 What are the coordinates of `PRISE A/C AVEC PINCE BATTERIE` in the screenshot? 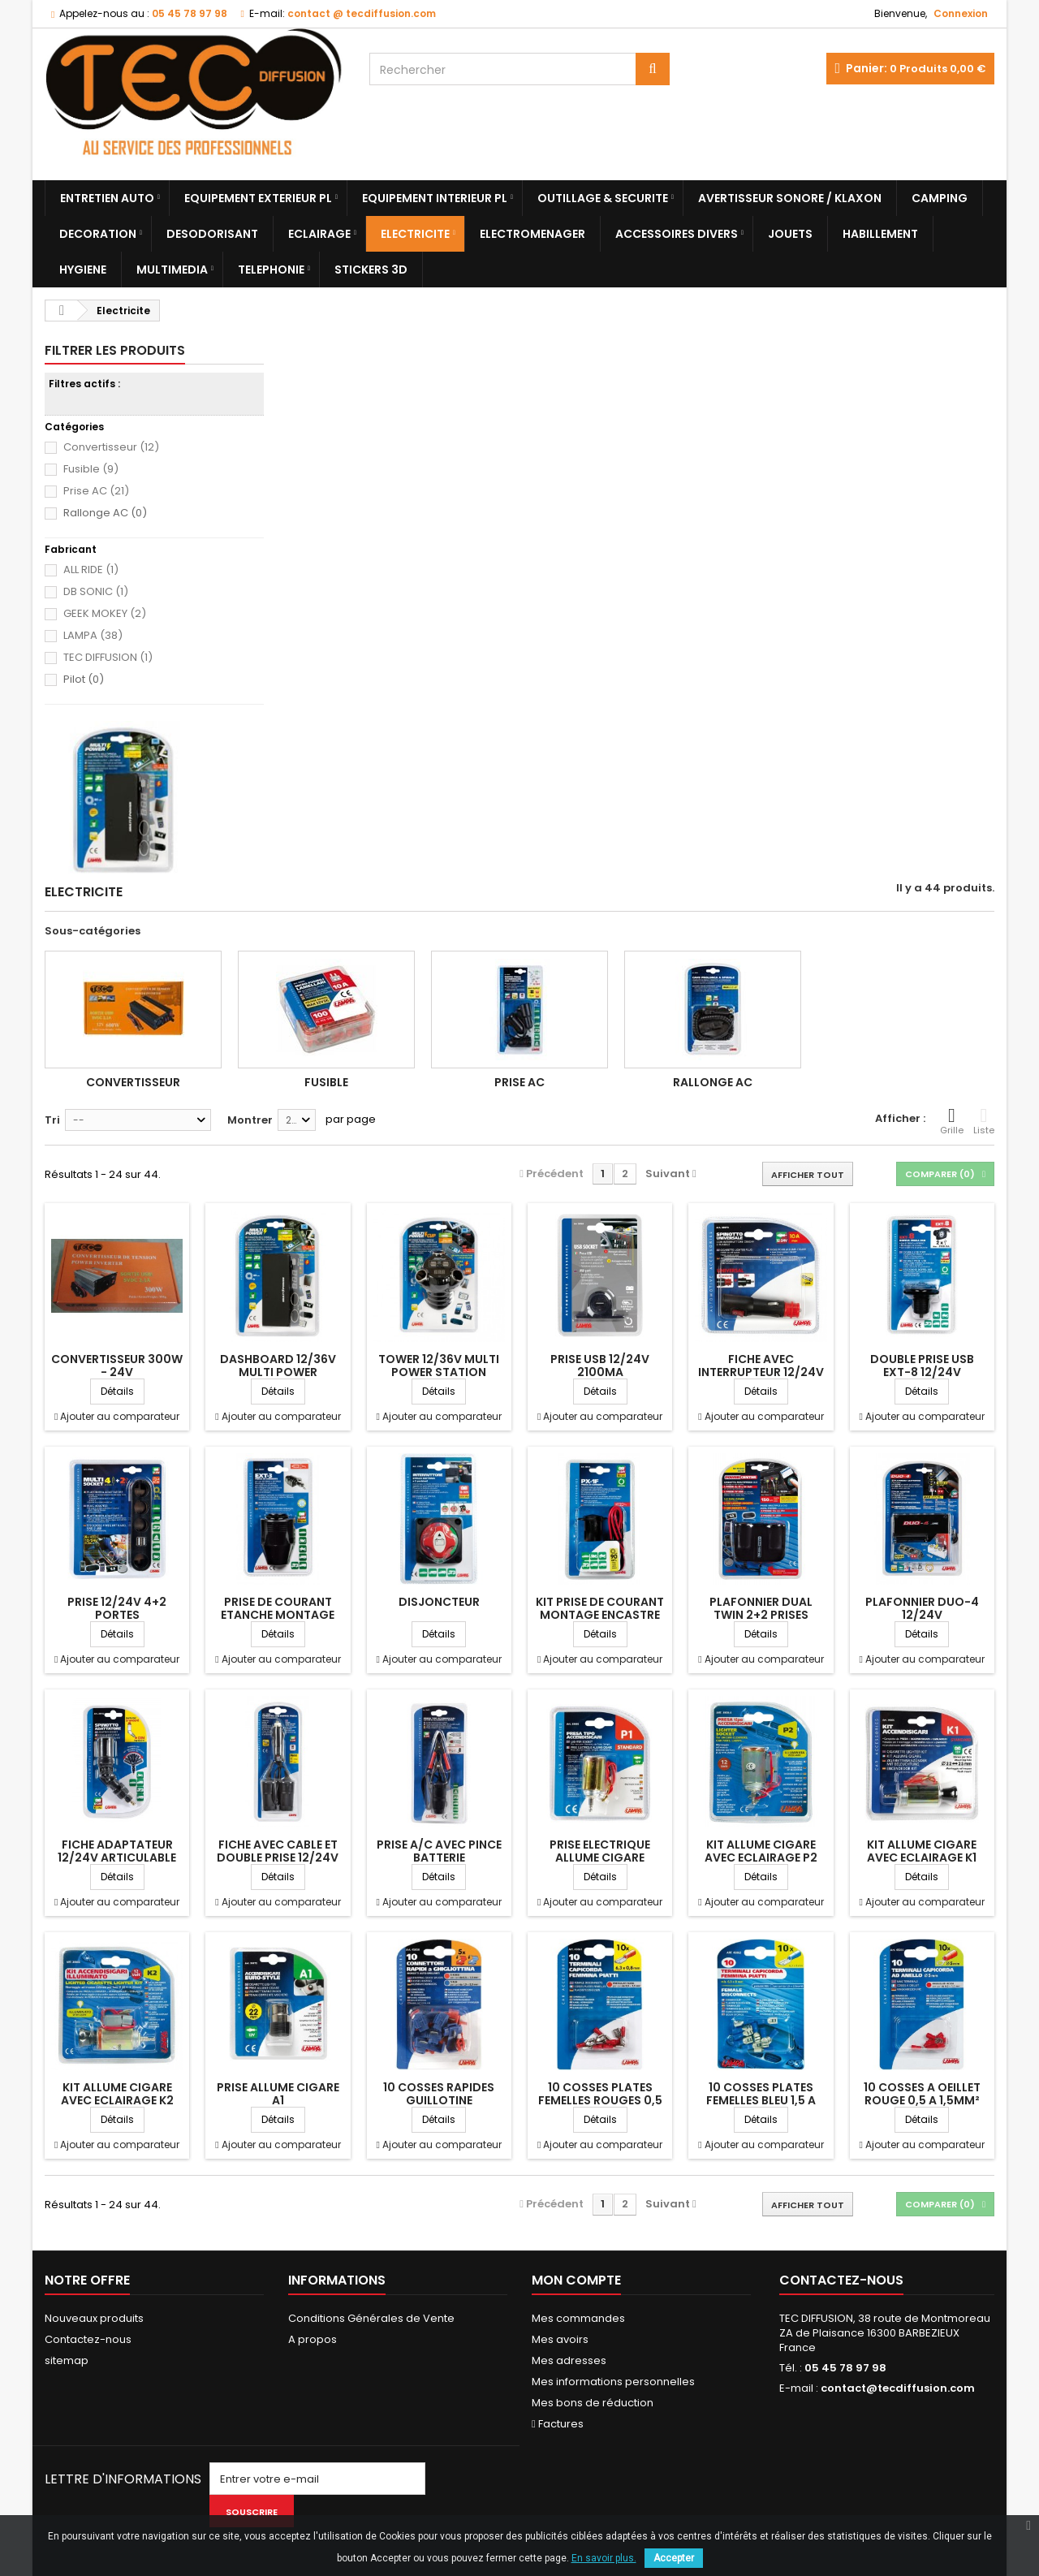 It's located at (439, 1851).